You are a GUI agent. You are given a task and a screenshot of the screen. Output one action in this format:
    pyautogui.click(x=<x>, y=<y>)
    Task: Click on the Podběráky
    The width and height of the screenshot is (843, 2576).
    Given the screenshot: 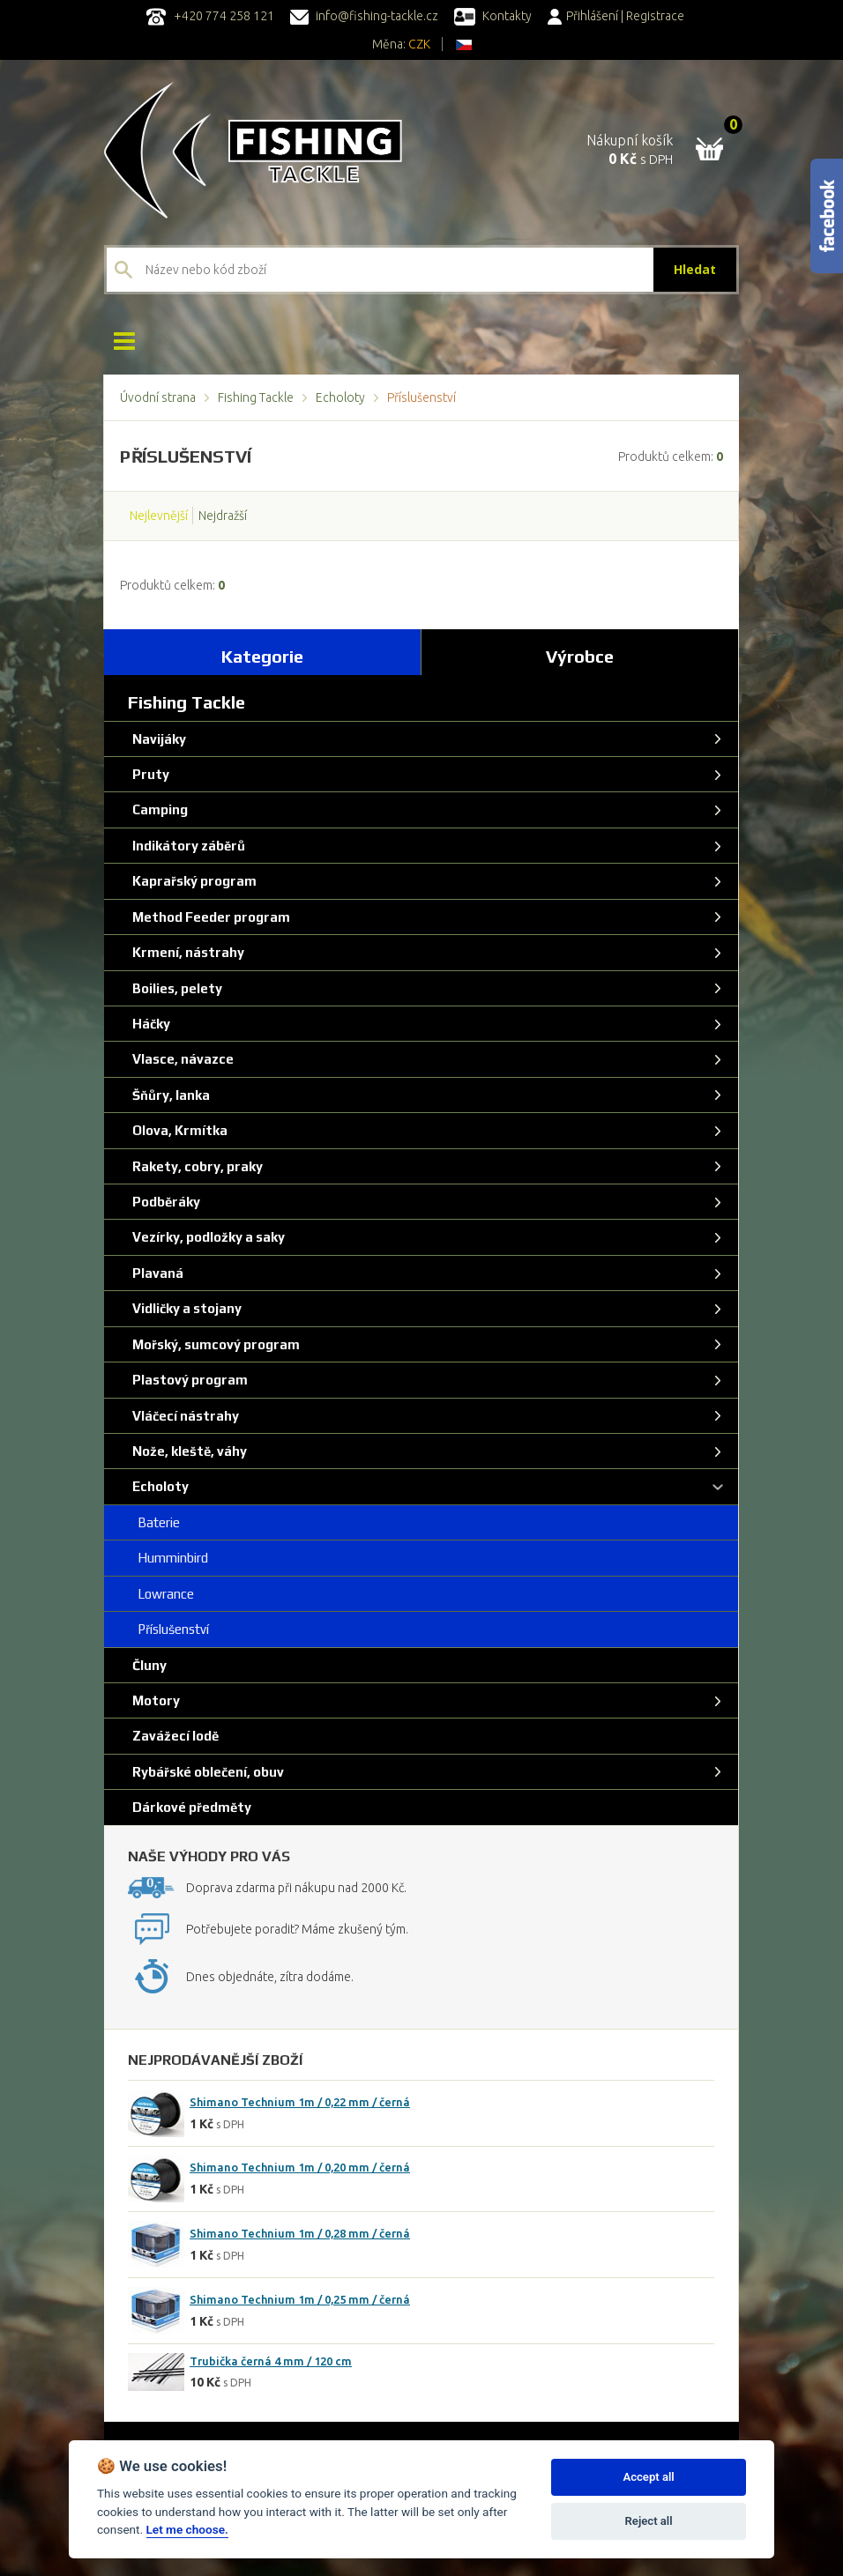 What is the action you would take?
    pyautogui.click(x=164, y=1201)
    